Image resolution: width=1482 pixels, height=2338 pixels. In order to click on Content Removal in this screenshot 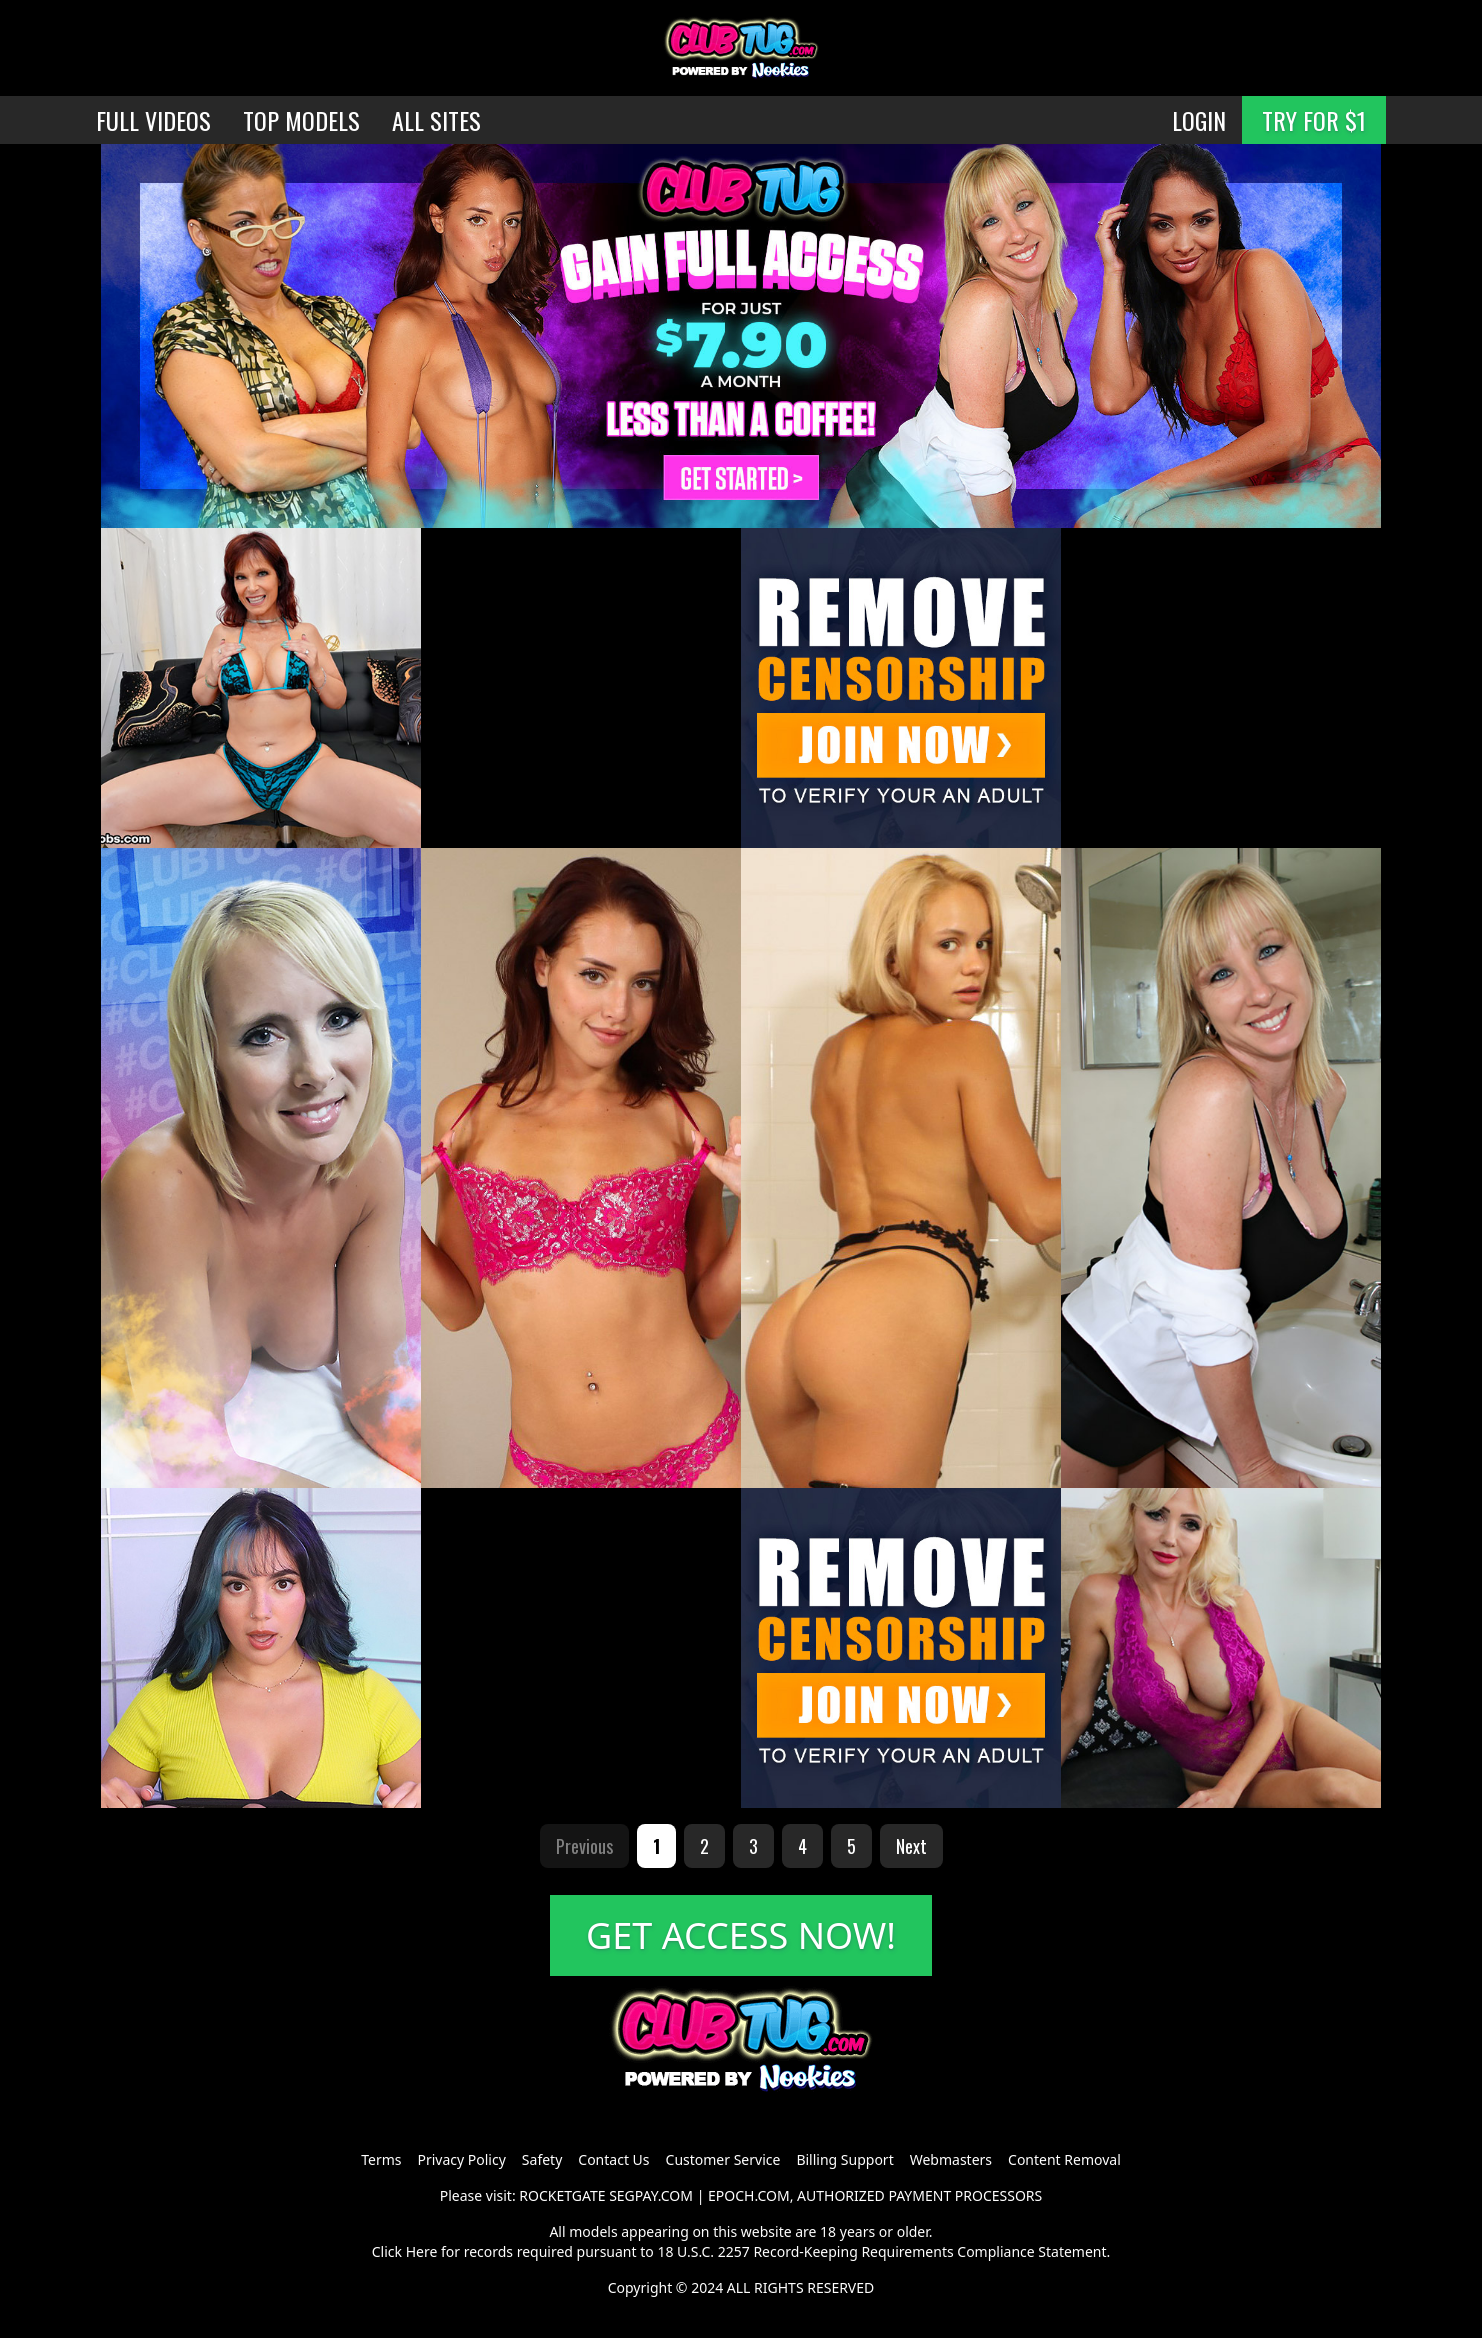, I will do `click(1064, 2159)`.